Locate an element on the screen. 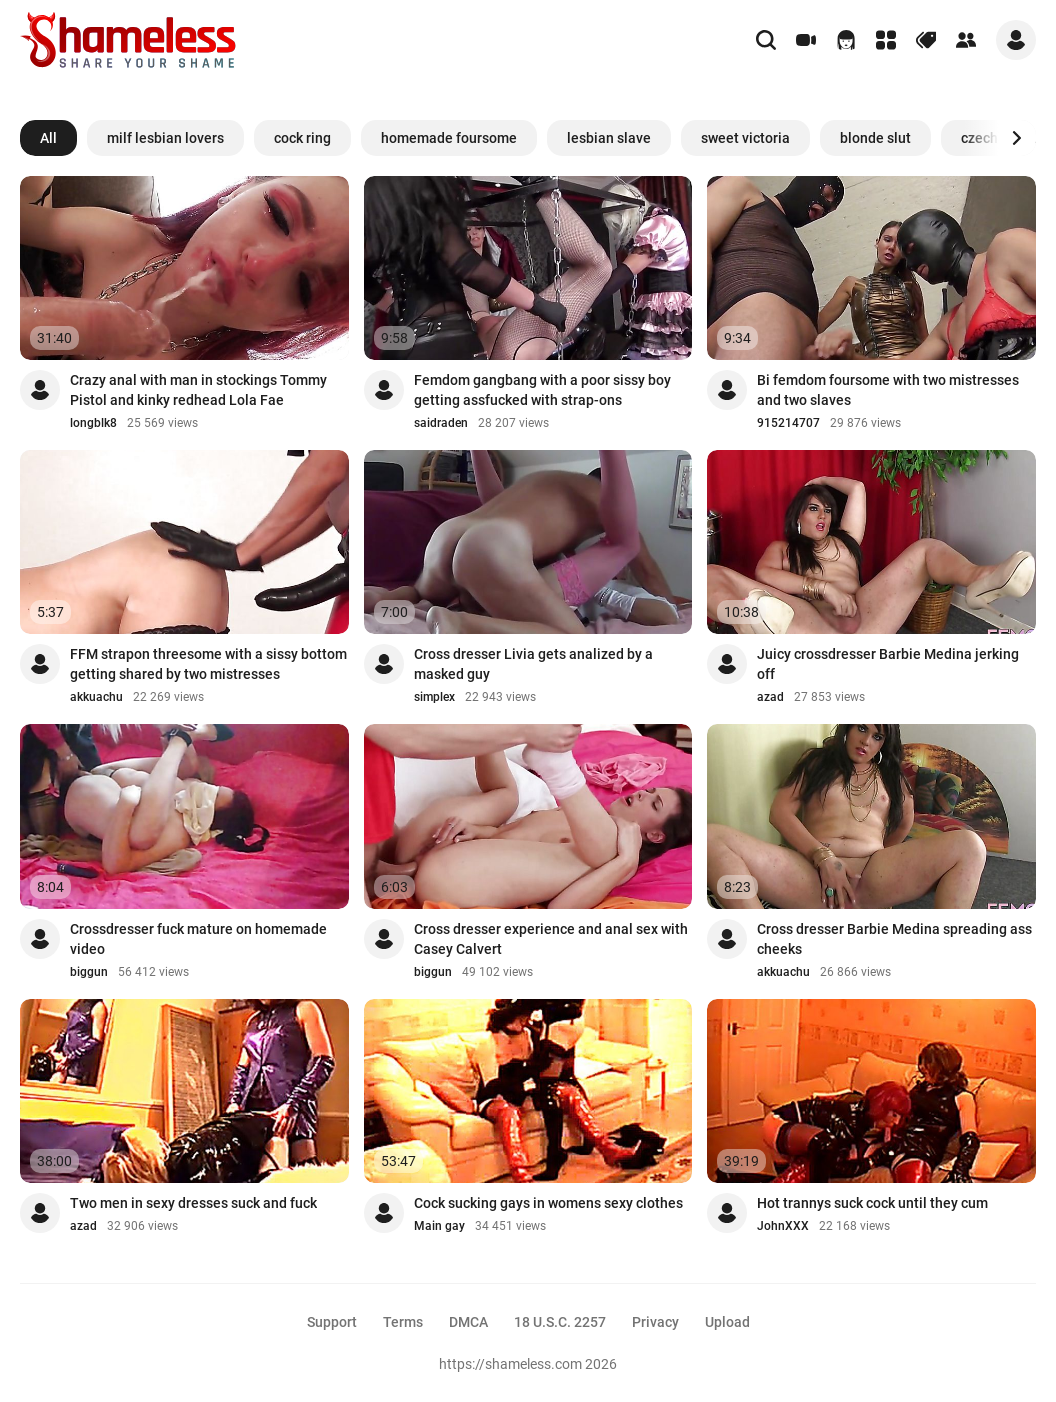  akkuachu is located at coordinates (96, 697).